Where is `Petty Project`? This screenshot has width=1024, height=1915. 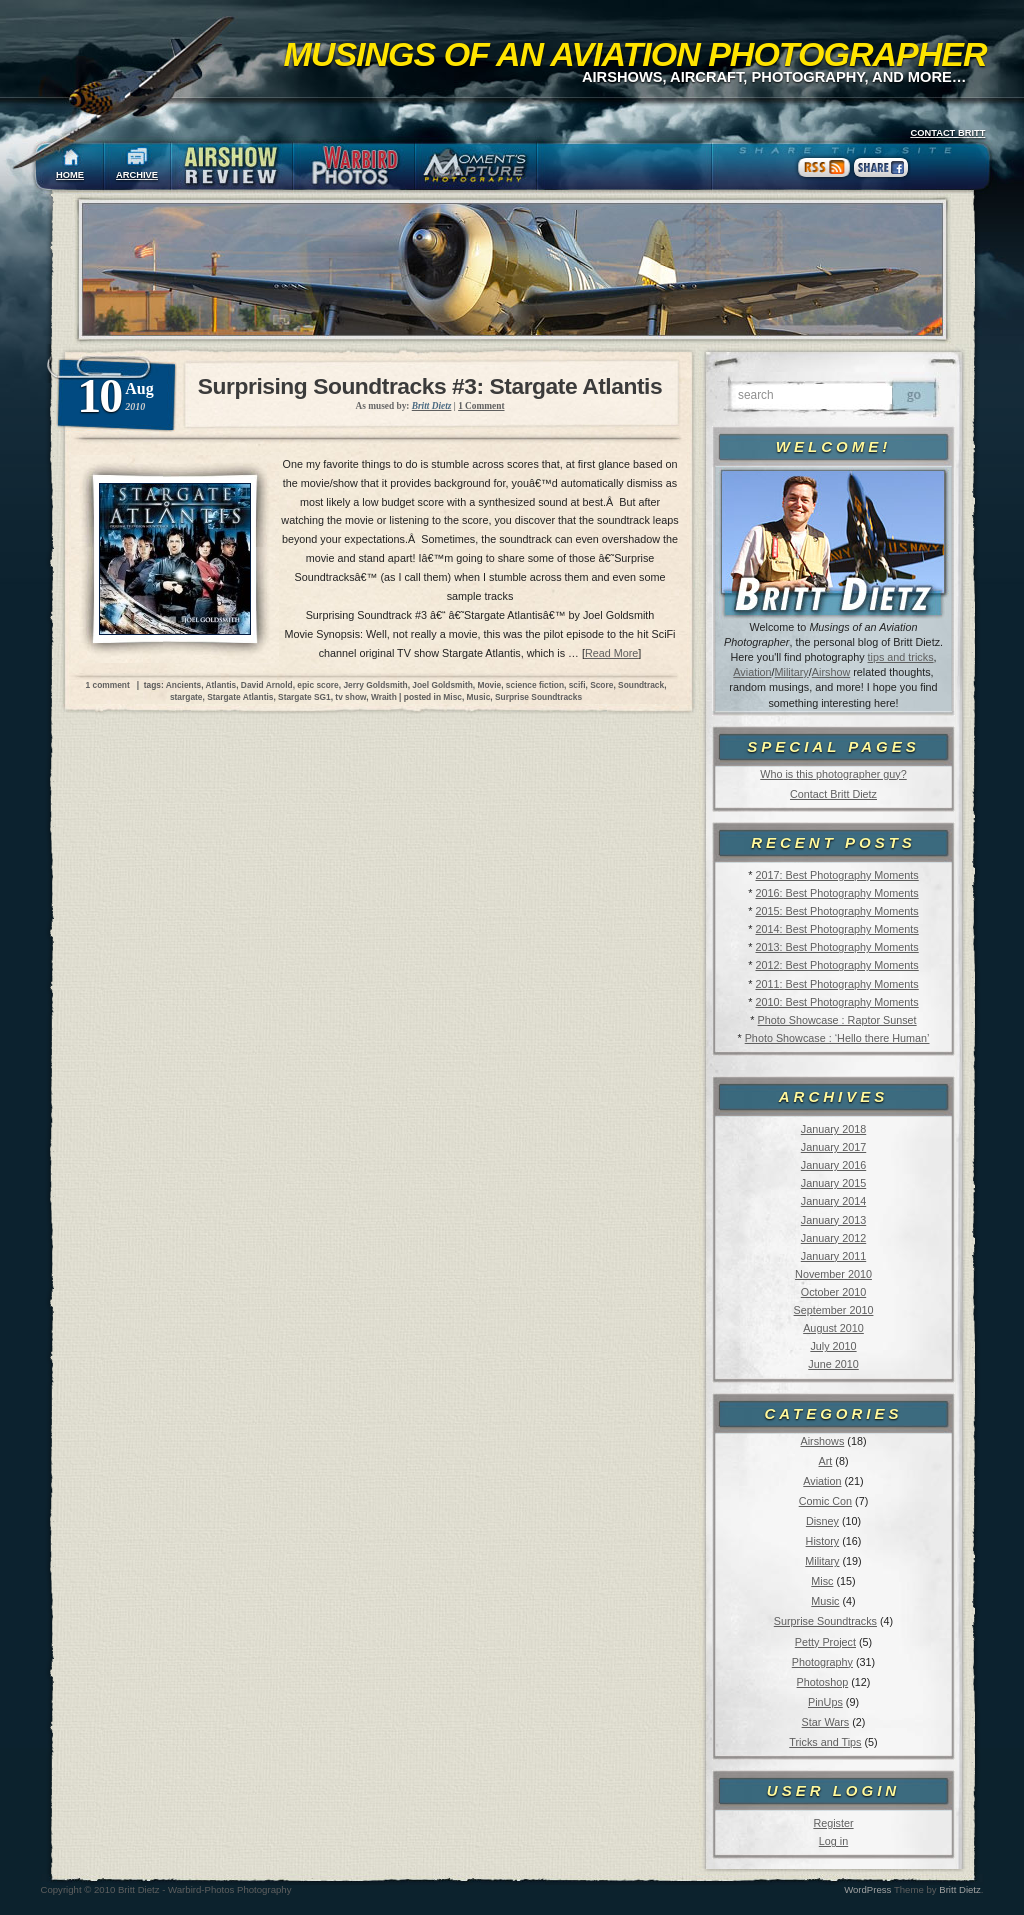
Petty Project is located at coordinates (825, 1642).